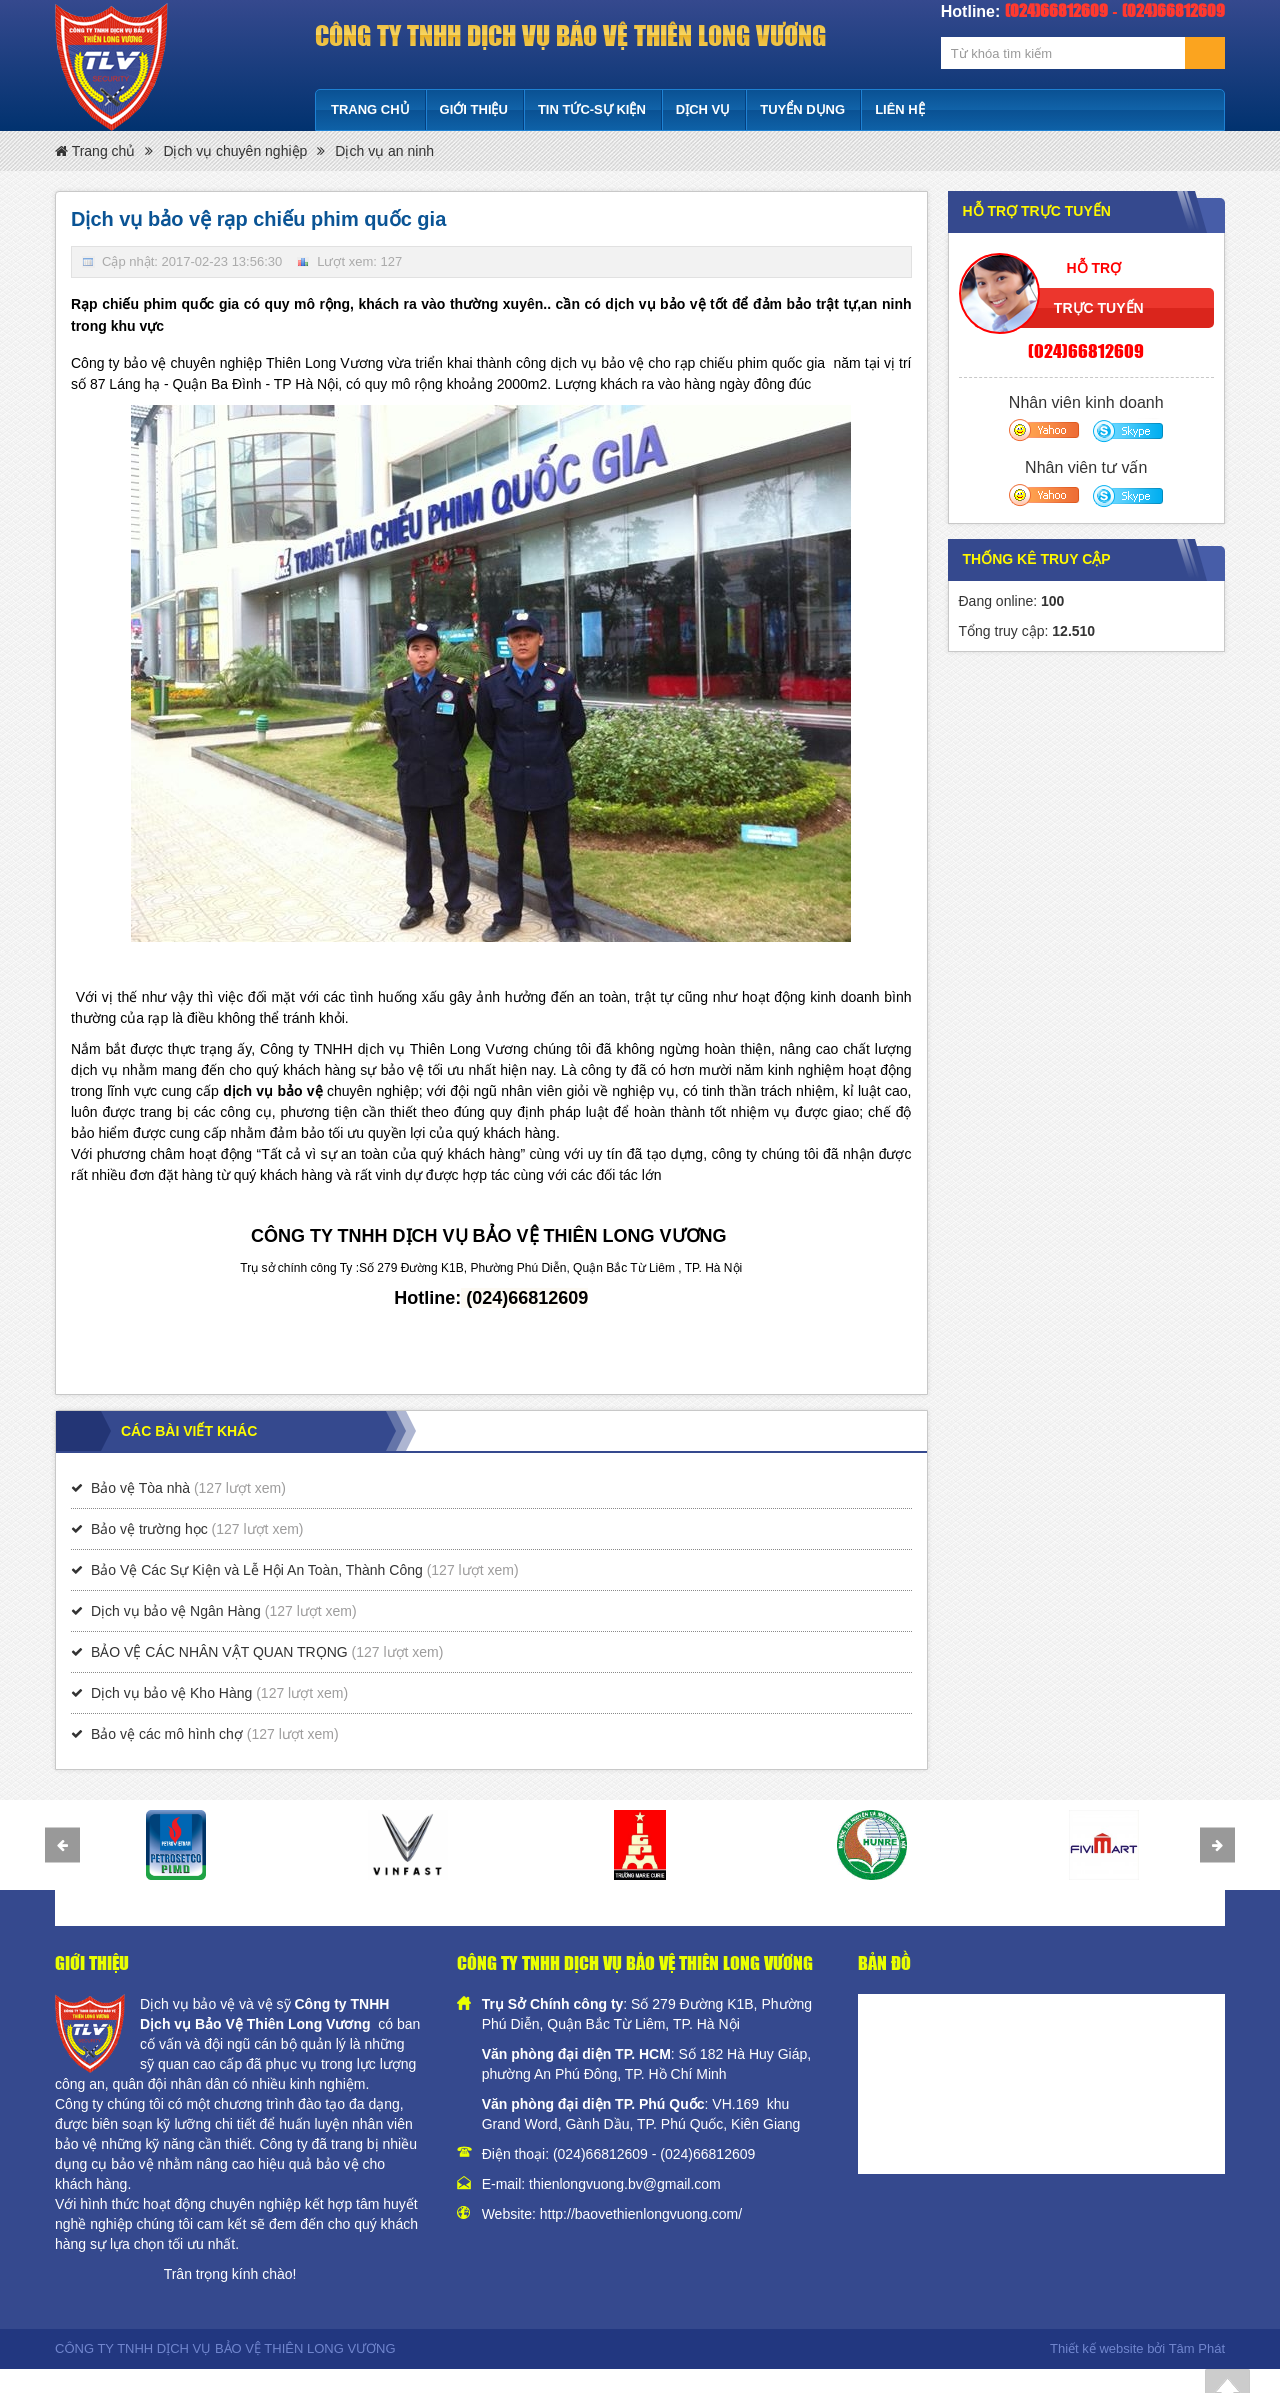 This screenshot has height=2393, width=1280. Describe the element at coordinates (176, 1611) in the screenshot. I see `Dịch vụ bảo vệ Ngân Hàng` at that location.